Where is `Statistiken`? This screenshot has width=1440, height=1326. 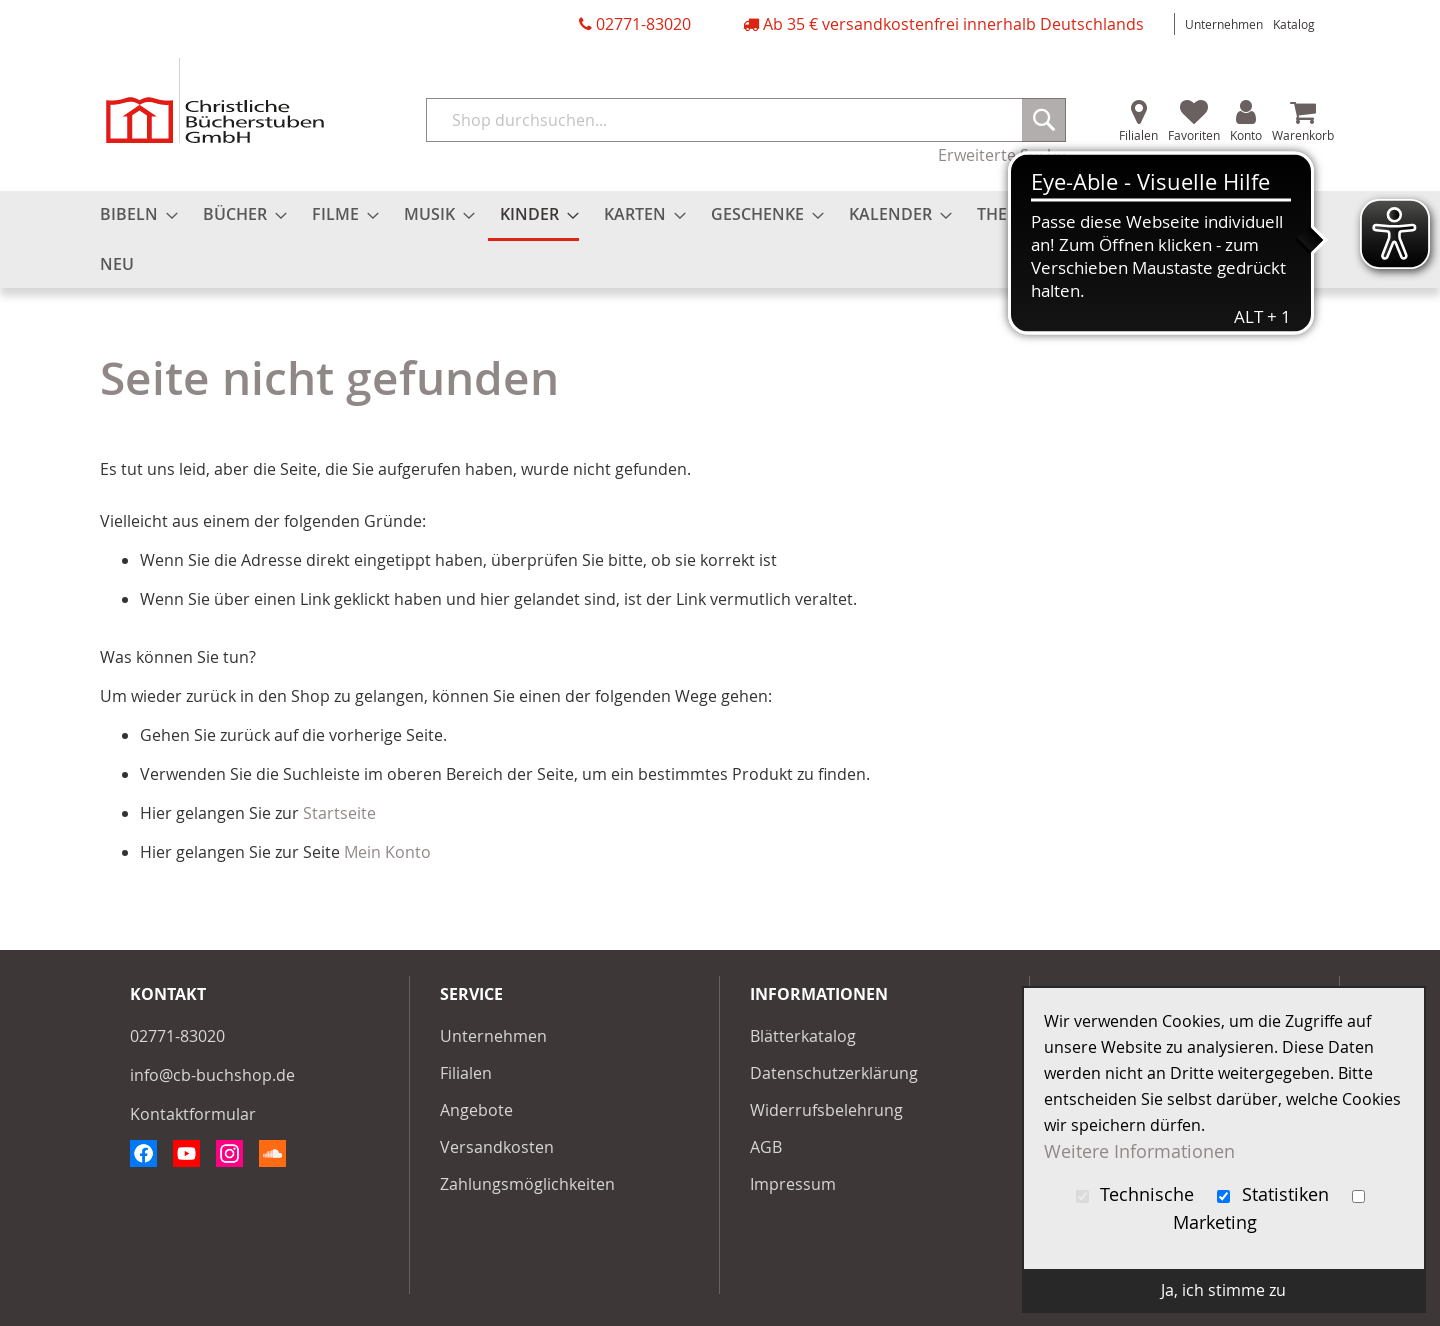 Statistiken is located at coordinates (1275, 1194).